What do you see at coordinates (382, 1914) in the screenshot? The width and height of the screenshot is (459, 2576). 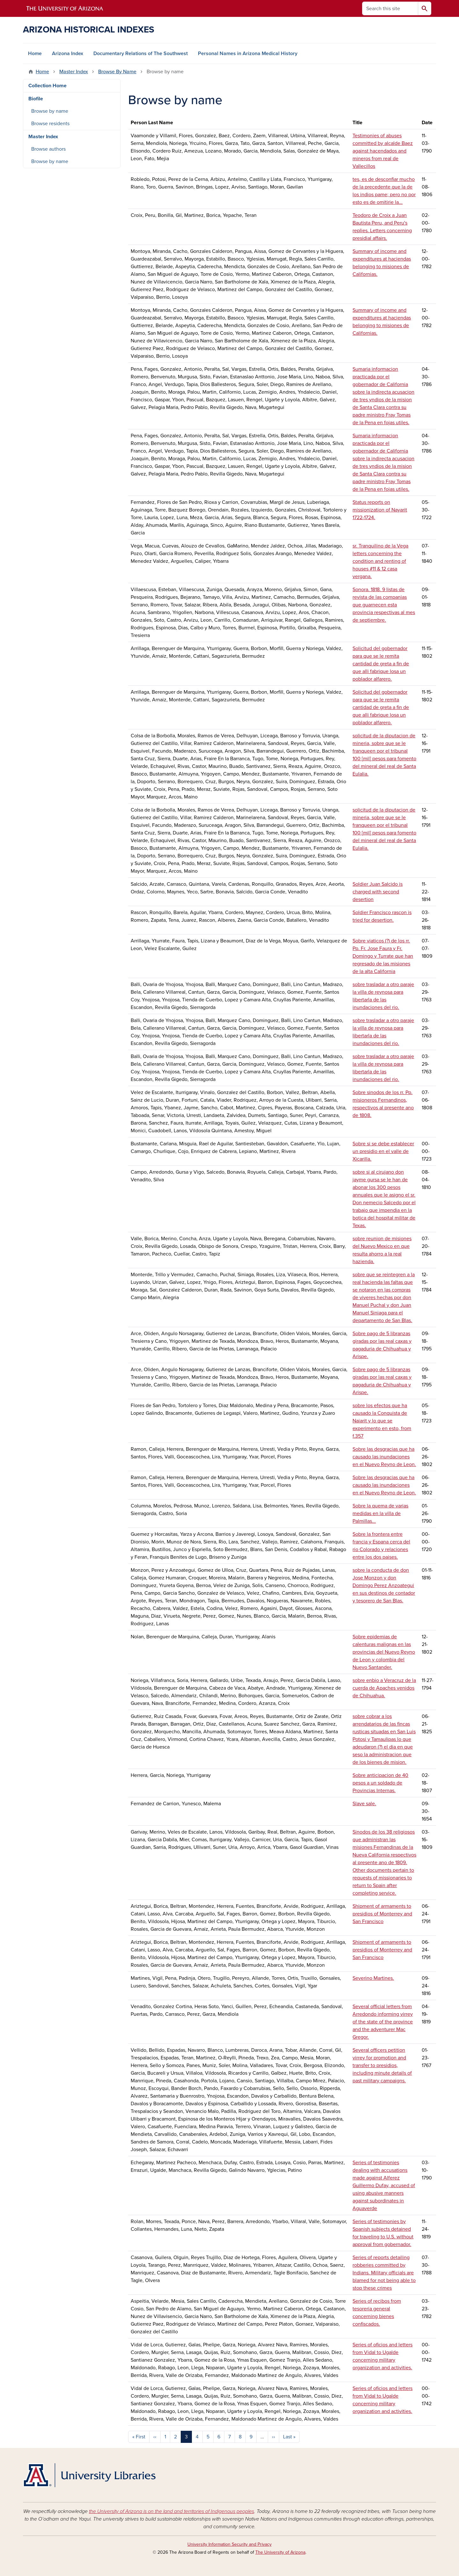 I see `Shipment of armaments to presidios of Monterrey and San Francisco` at bounding box center [382, 1914].